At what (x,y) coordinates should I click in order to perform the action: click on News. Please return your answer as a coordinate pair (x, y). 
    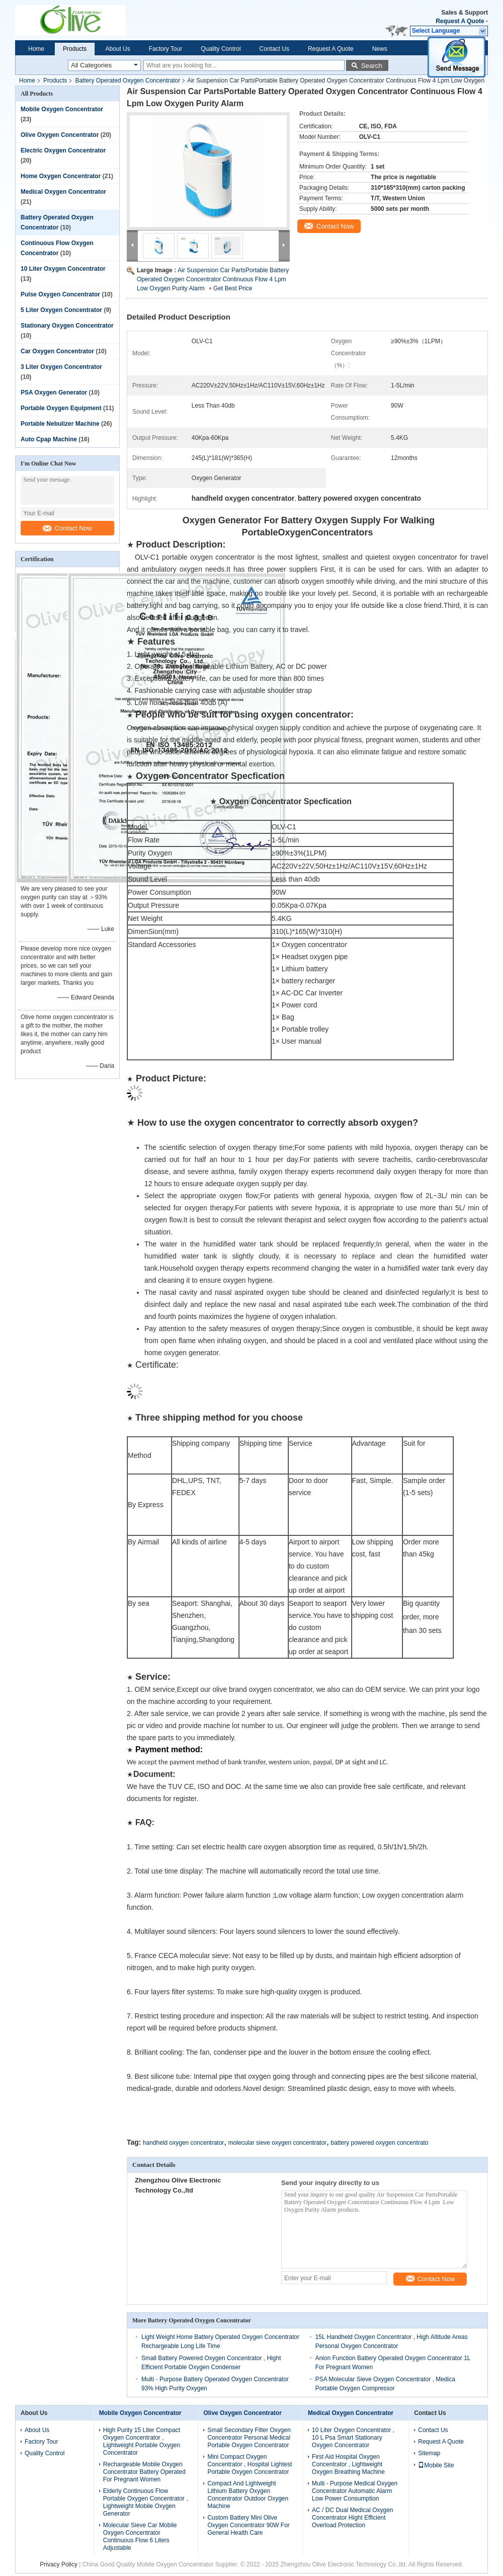
    Looking at the image, I should click on (379, 48).